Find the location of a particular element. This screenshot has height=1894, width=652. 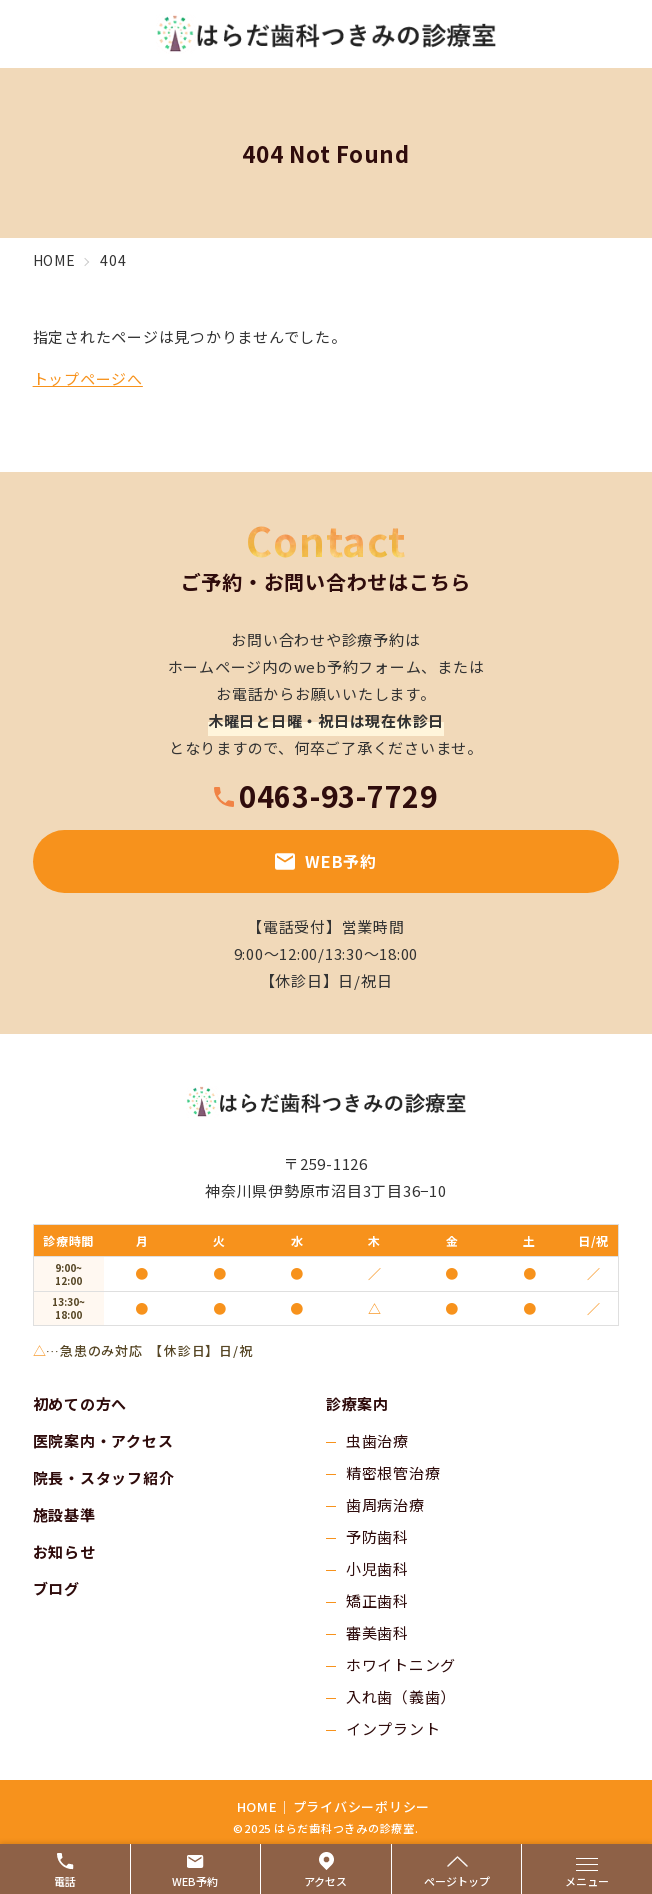

院長・スタッフ紹介 is located at coordinates (104, 1477).